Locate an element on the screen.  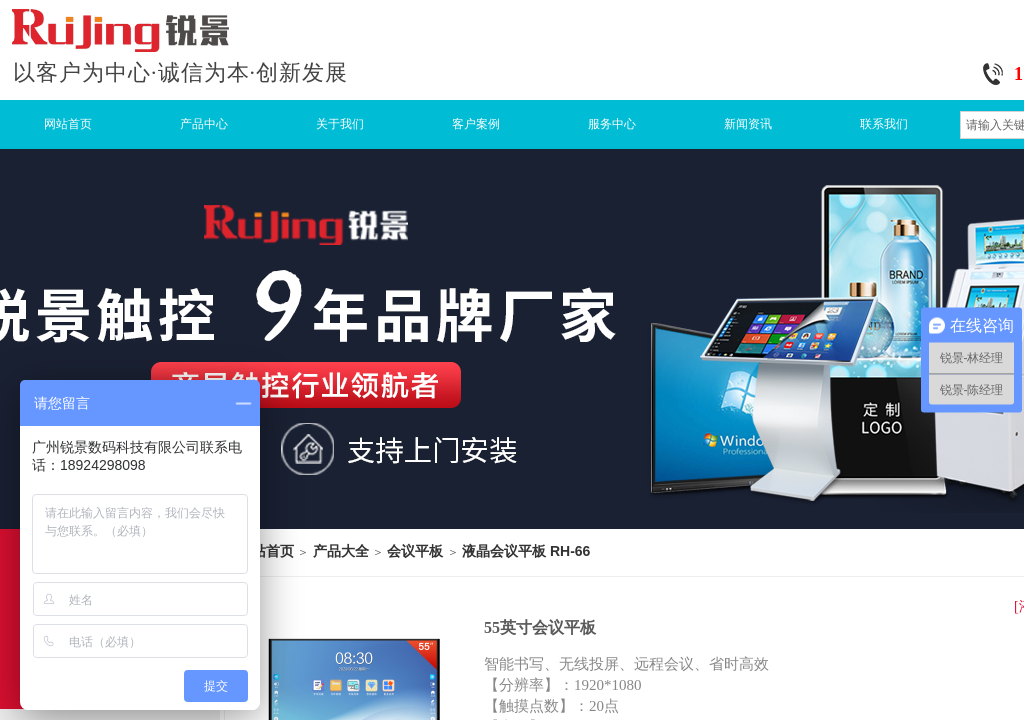
产品大全 is located at coordinates (341, 551).